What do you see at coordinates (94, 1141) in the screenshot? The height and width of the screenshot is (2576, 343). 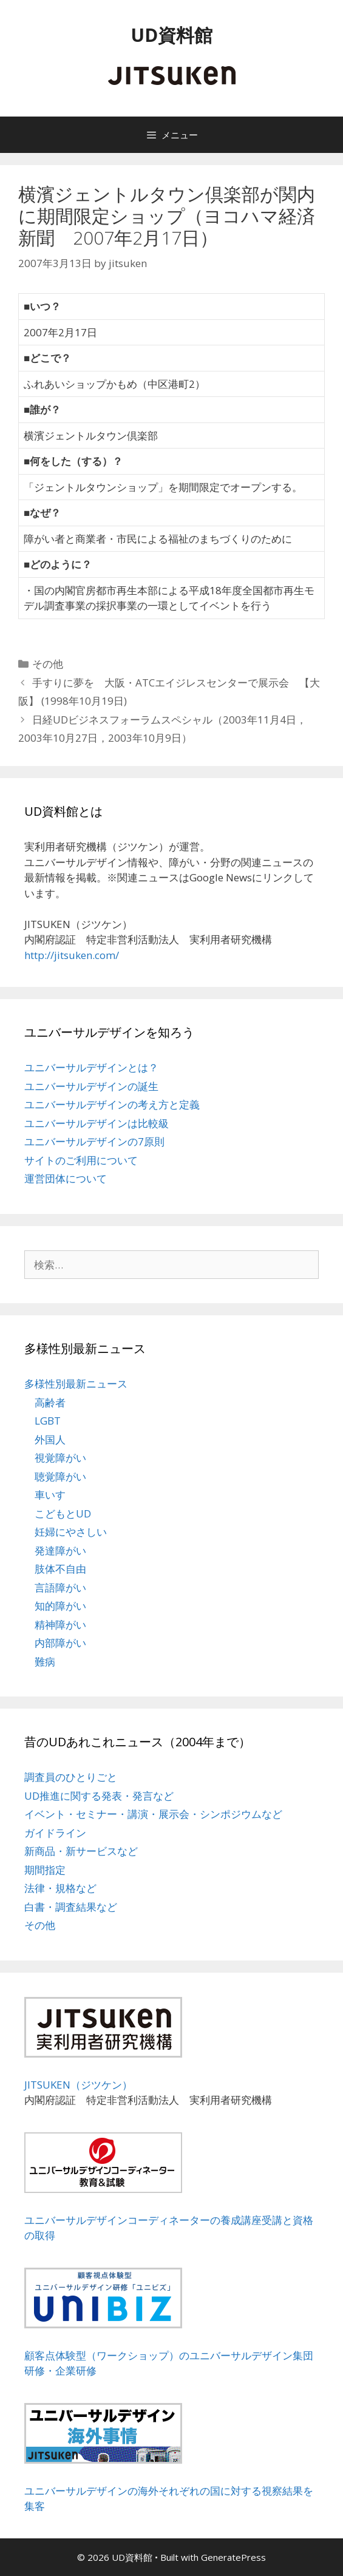 I see `ユニバーサルデザインの7原則` at bounding box center [94, 1141].